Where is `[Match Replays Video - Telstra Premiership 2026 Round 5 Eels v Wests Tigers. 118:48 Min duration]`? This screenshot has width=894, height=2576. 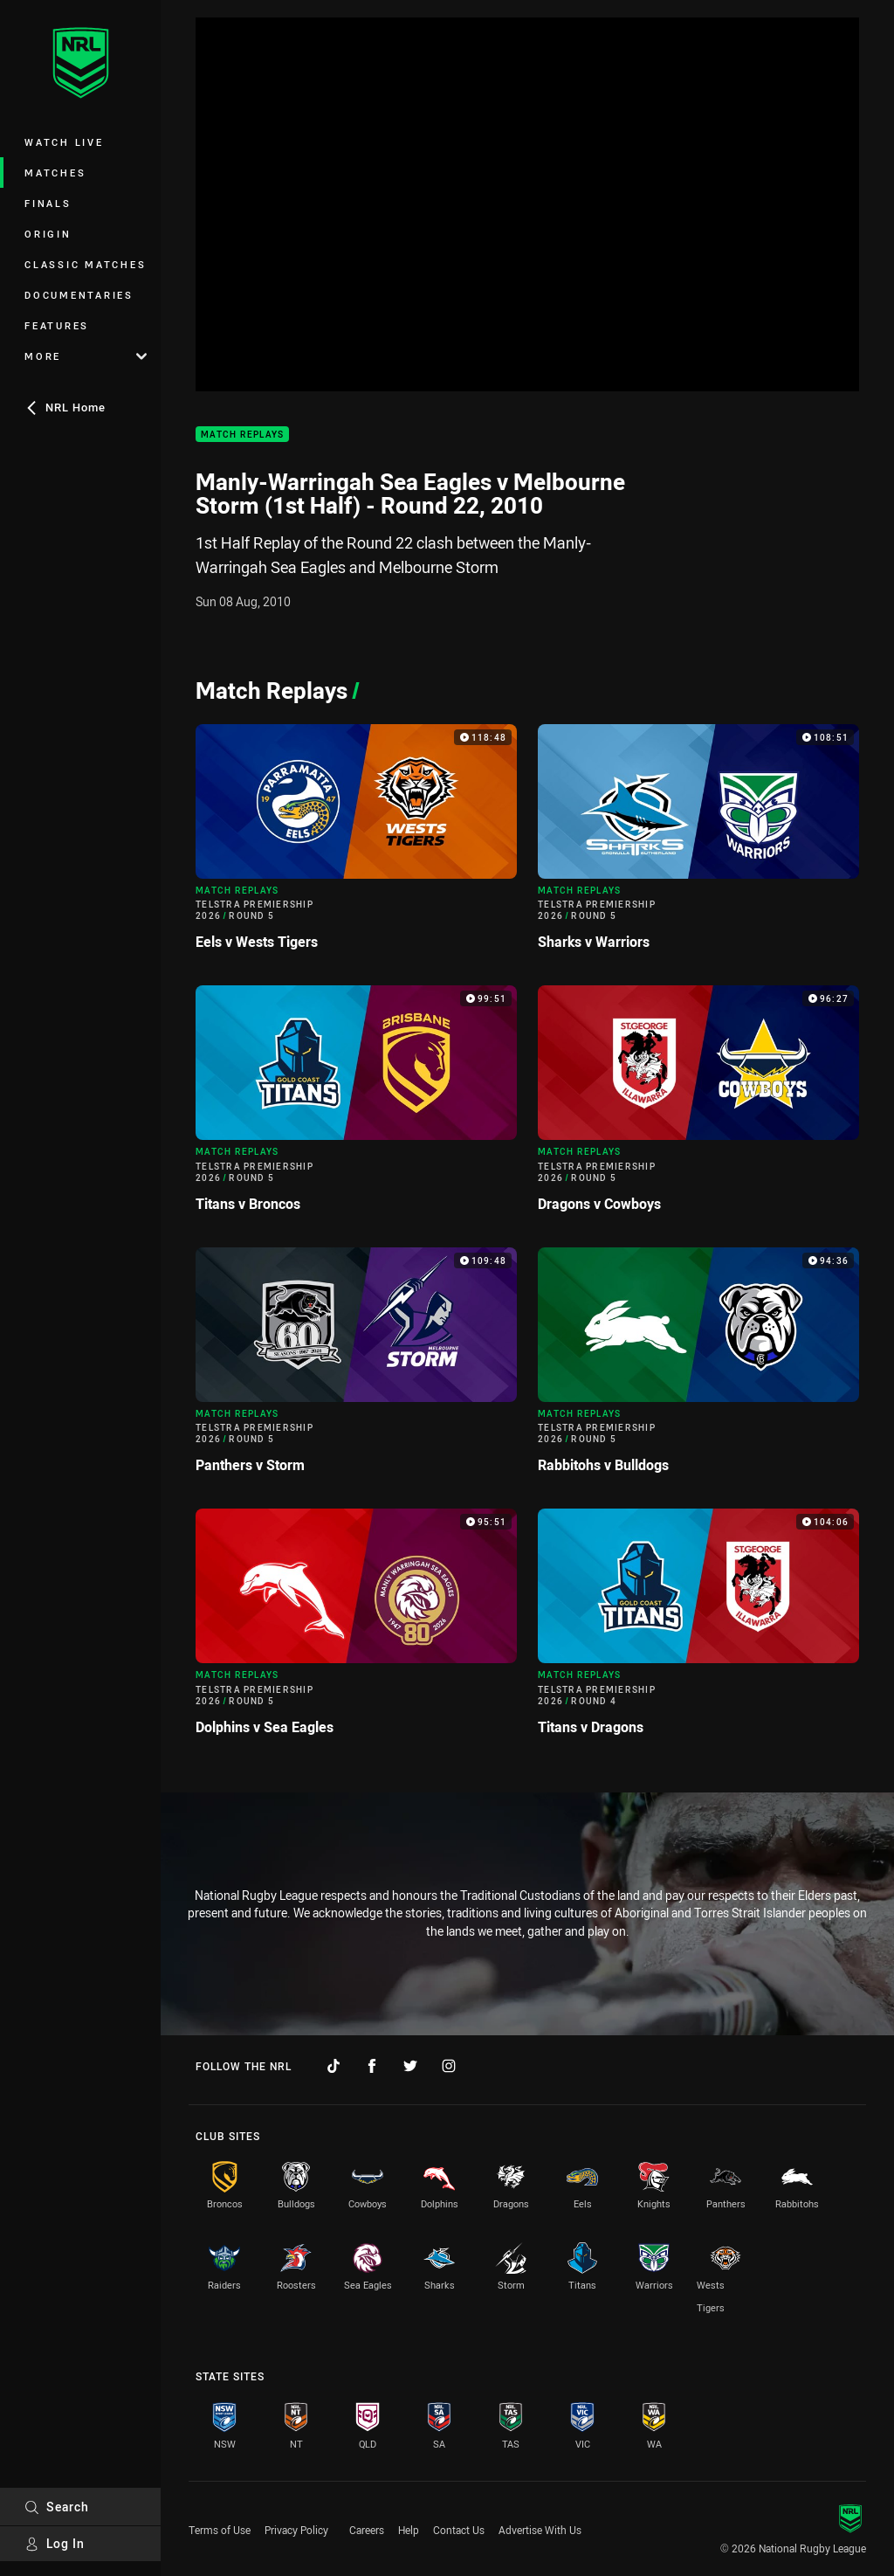 [Match Replays Video - Telstra Premiership 2026 Round 5 Eels v Wests Tigers. 118:48 Min duration] is located at coordinates (356, 844).